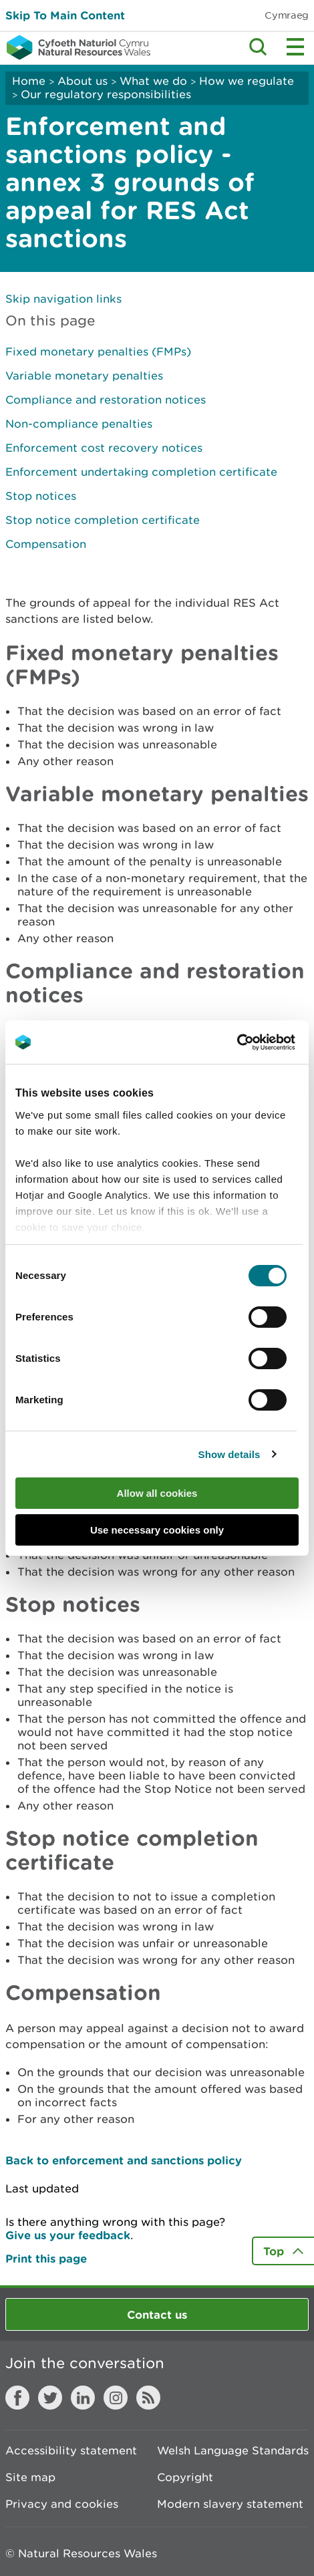 This screenshot has height=2576, width=314. What do you see at coordinates (102, 520) in the screenshot?
I see `Stop notice completion certificate` at bounding box center [102, 520].